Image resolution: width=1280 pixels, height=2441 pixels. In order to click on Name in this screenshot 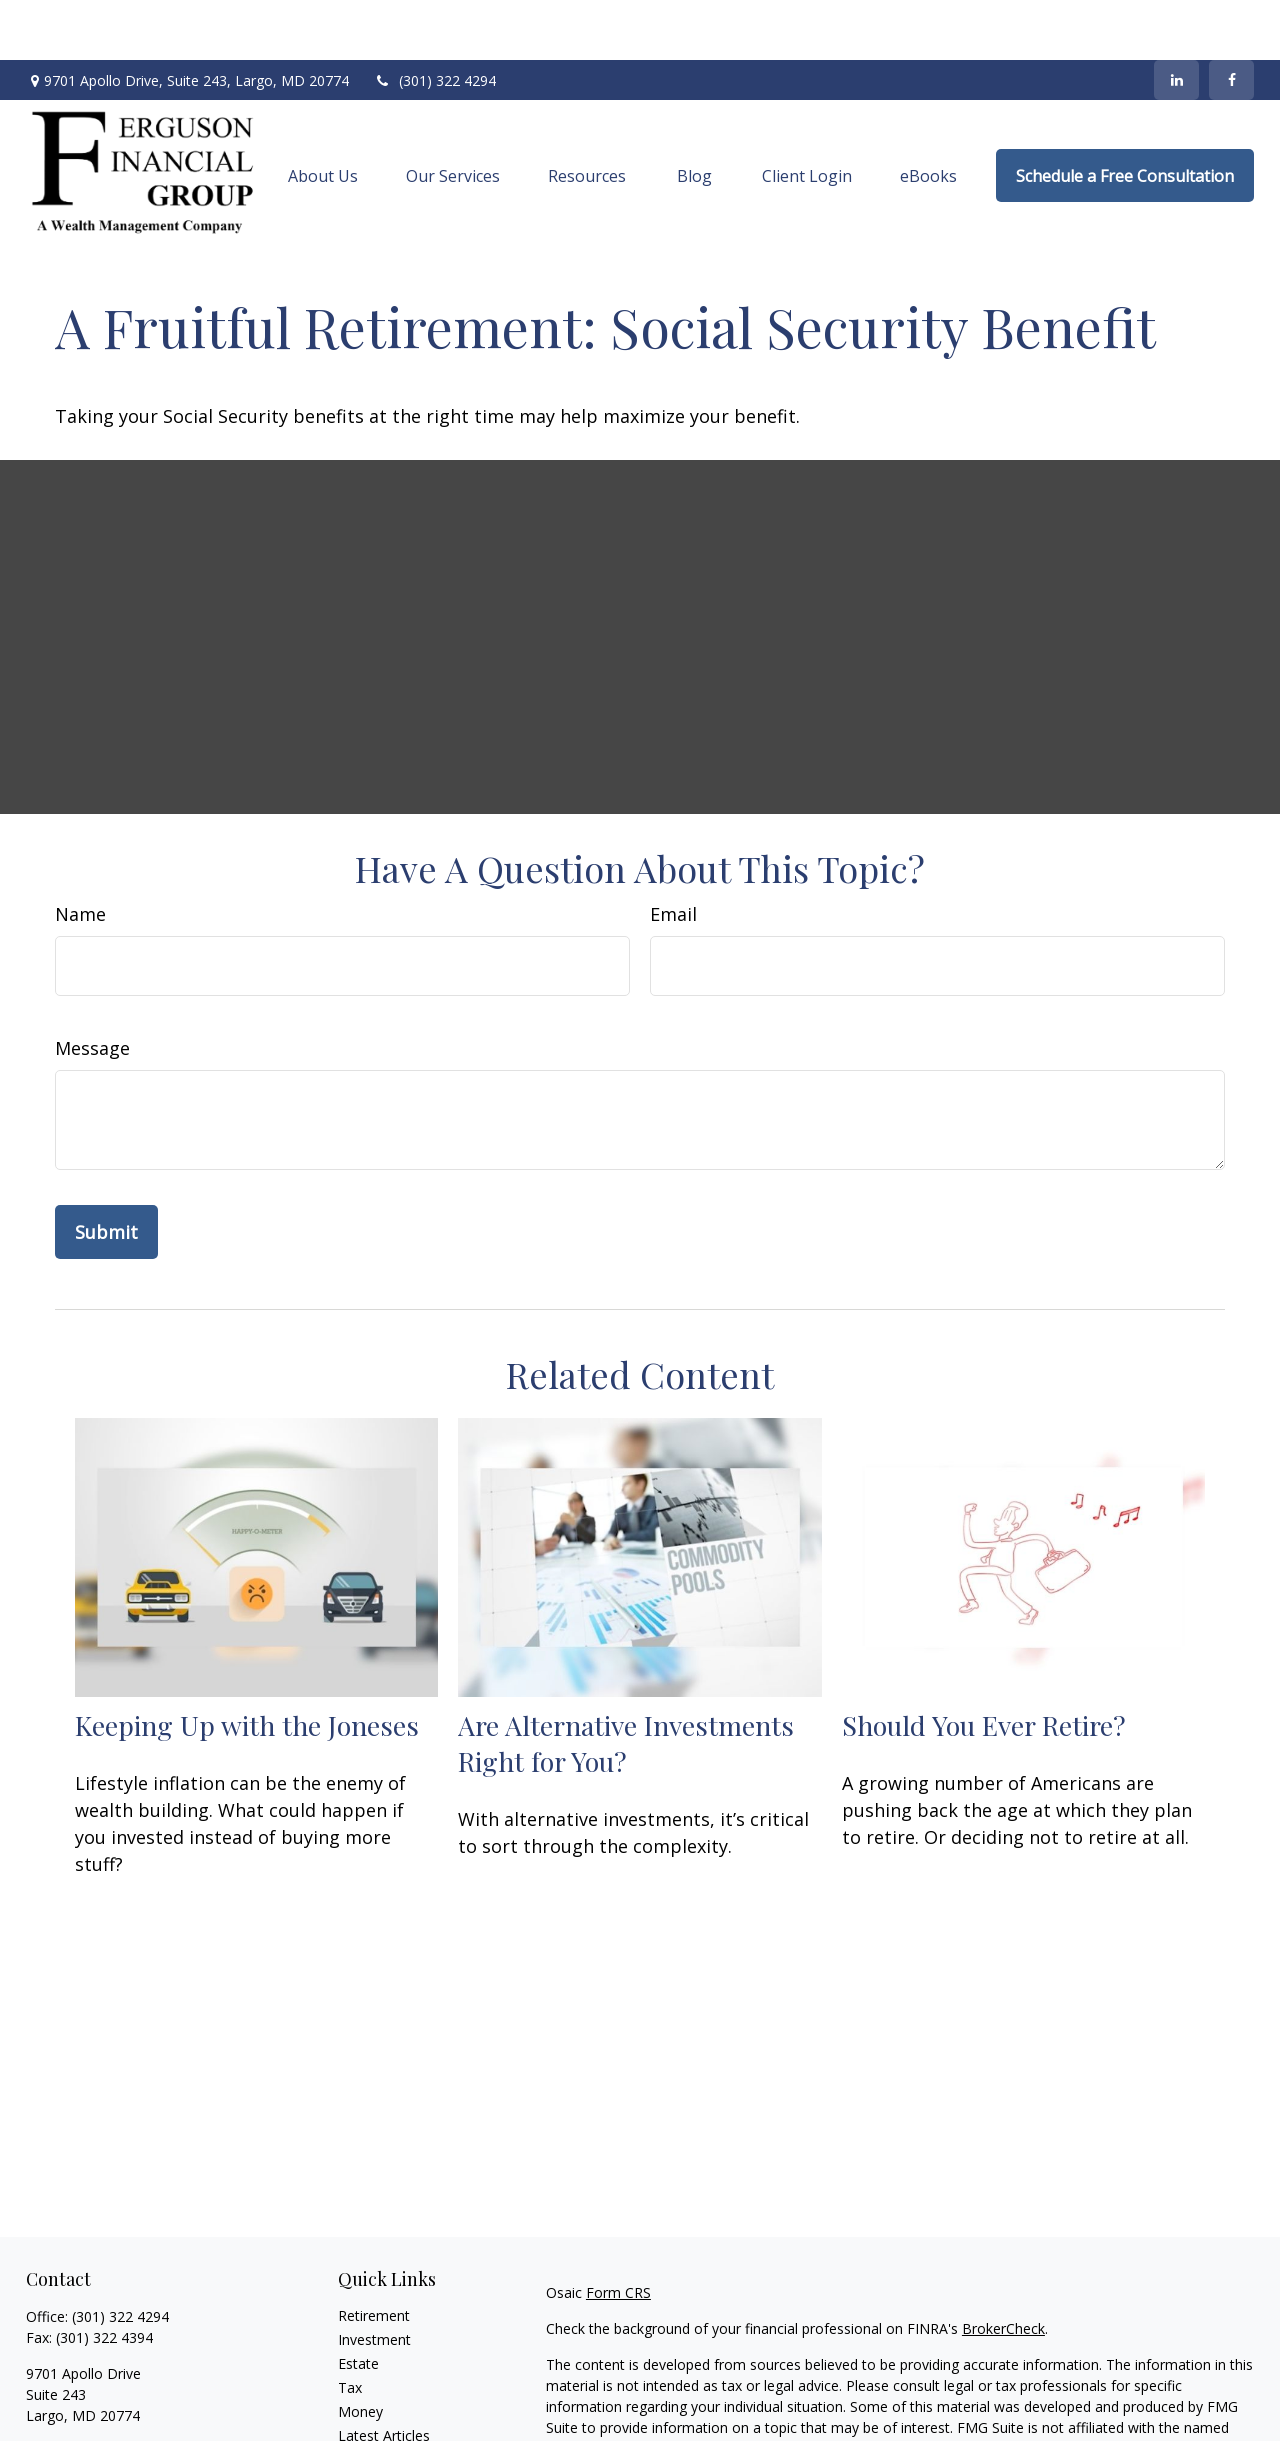, I will do `click(80, 854)`.